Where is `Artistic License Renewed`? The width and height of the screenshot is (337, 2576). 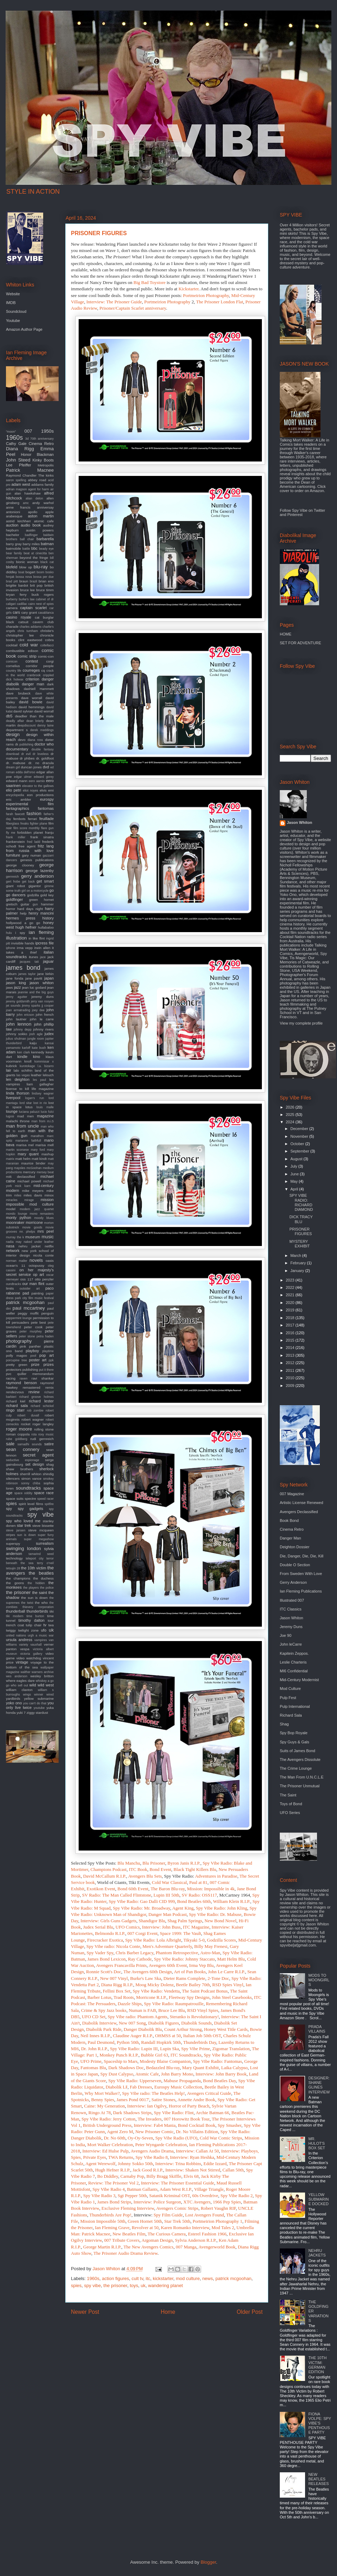
Artistic License Renewed is located at coordinates (301, 1502).